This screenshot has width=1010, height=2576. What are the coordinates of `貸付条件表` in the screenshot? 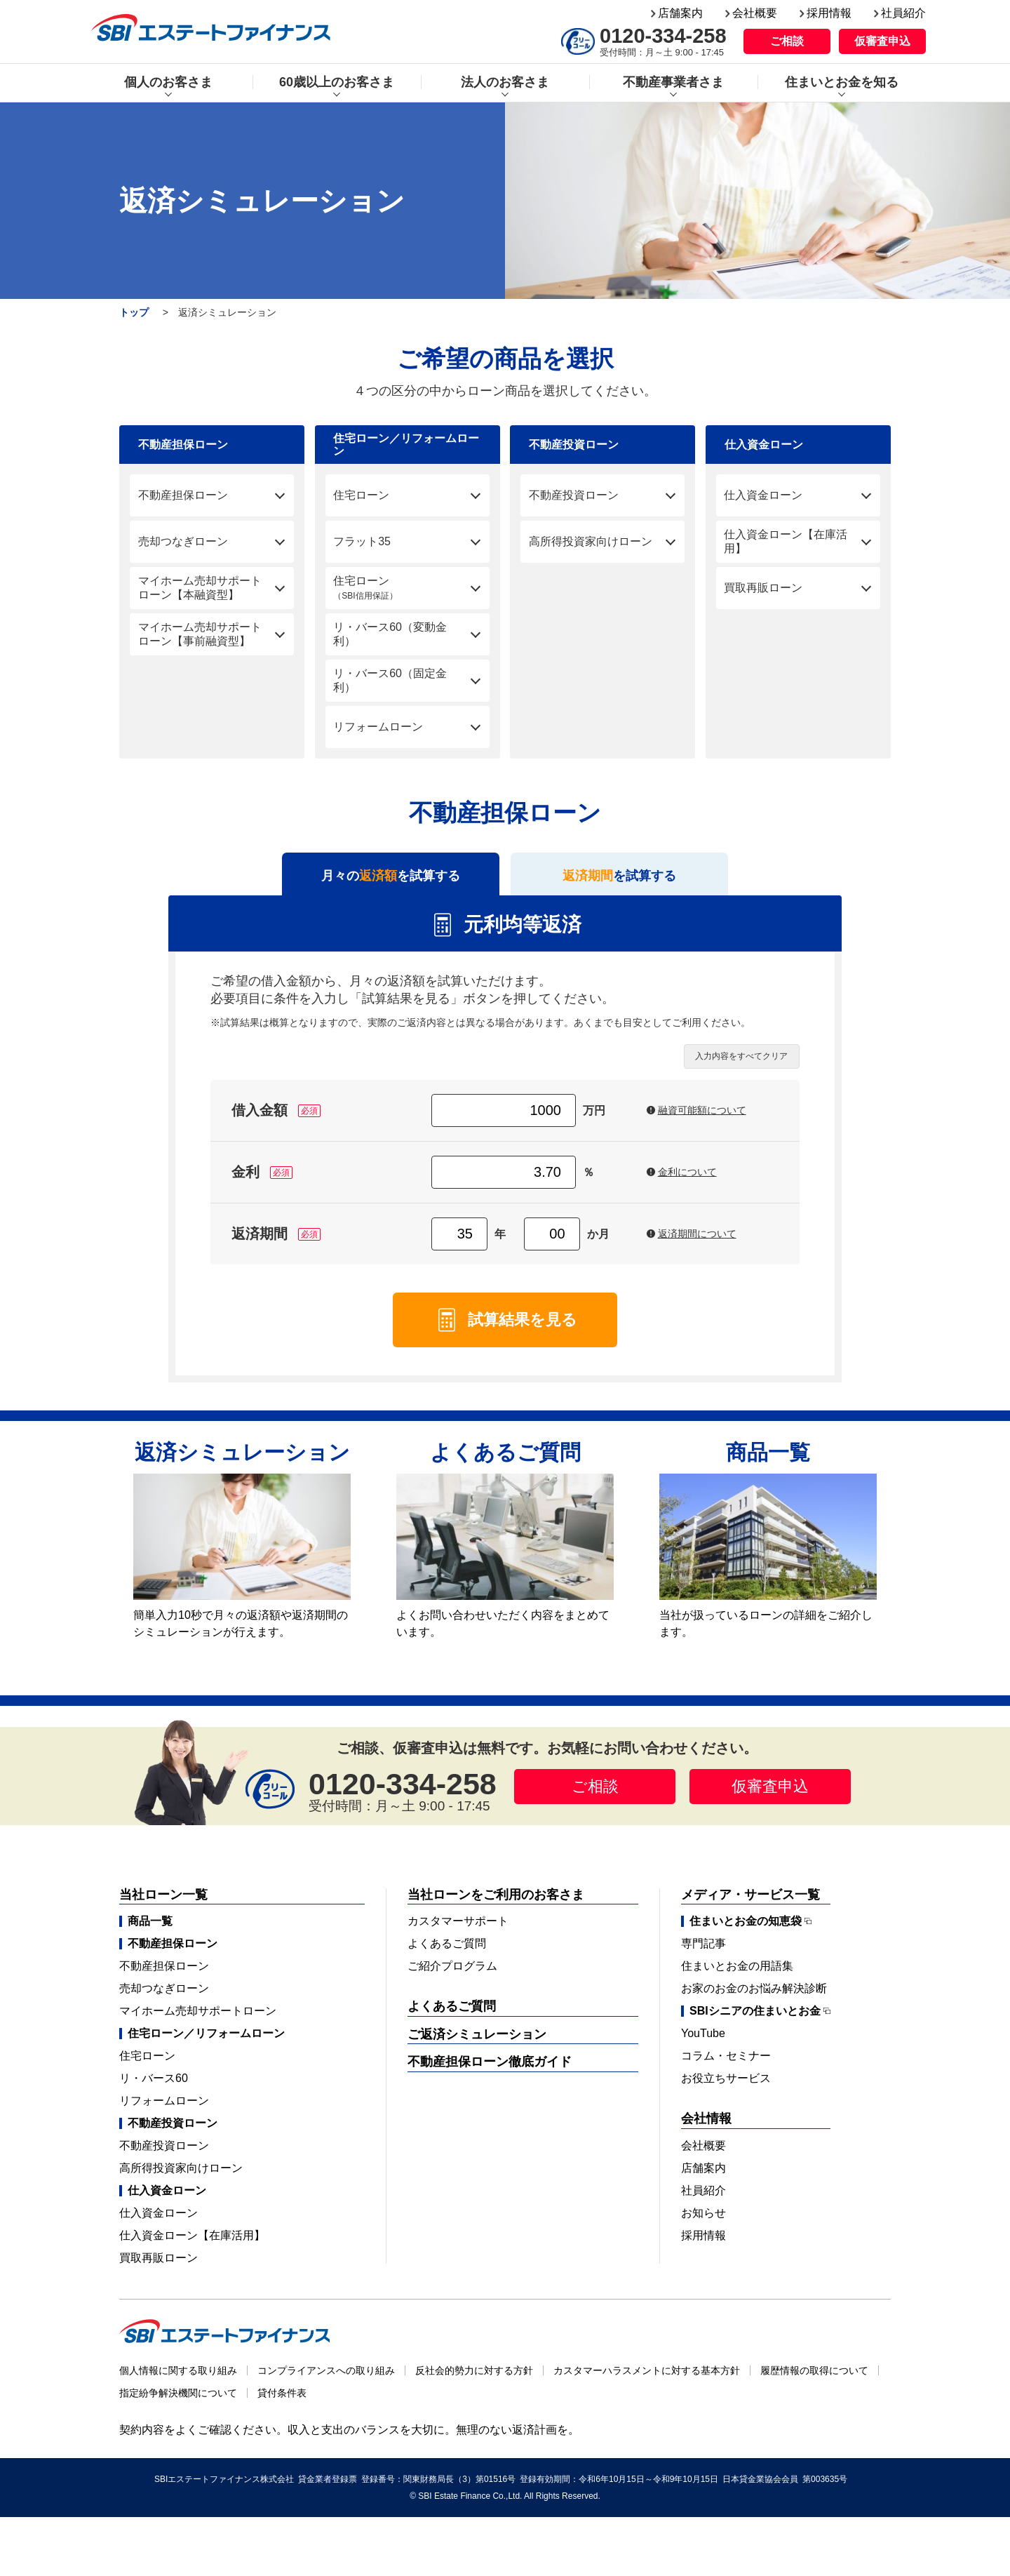 It's located at (282, 2402).